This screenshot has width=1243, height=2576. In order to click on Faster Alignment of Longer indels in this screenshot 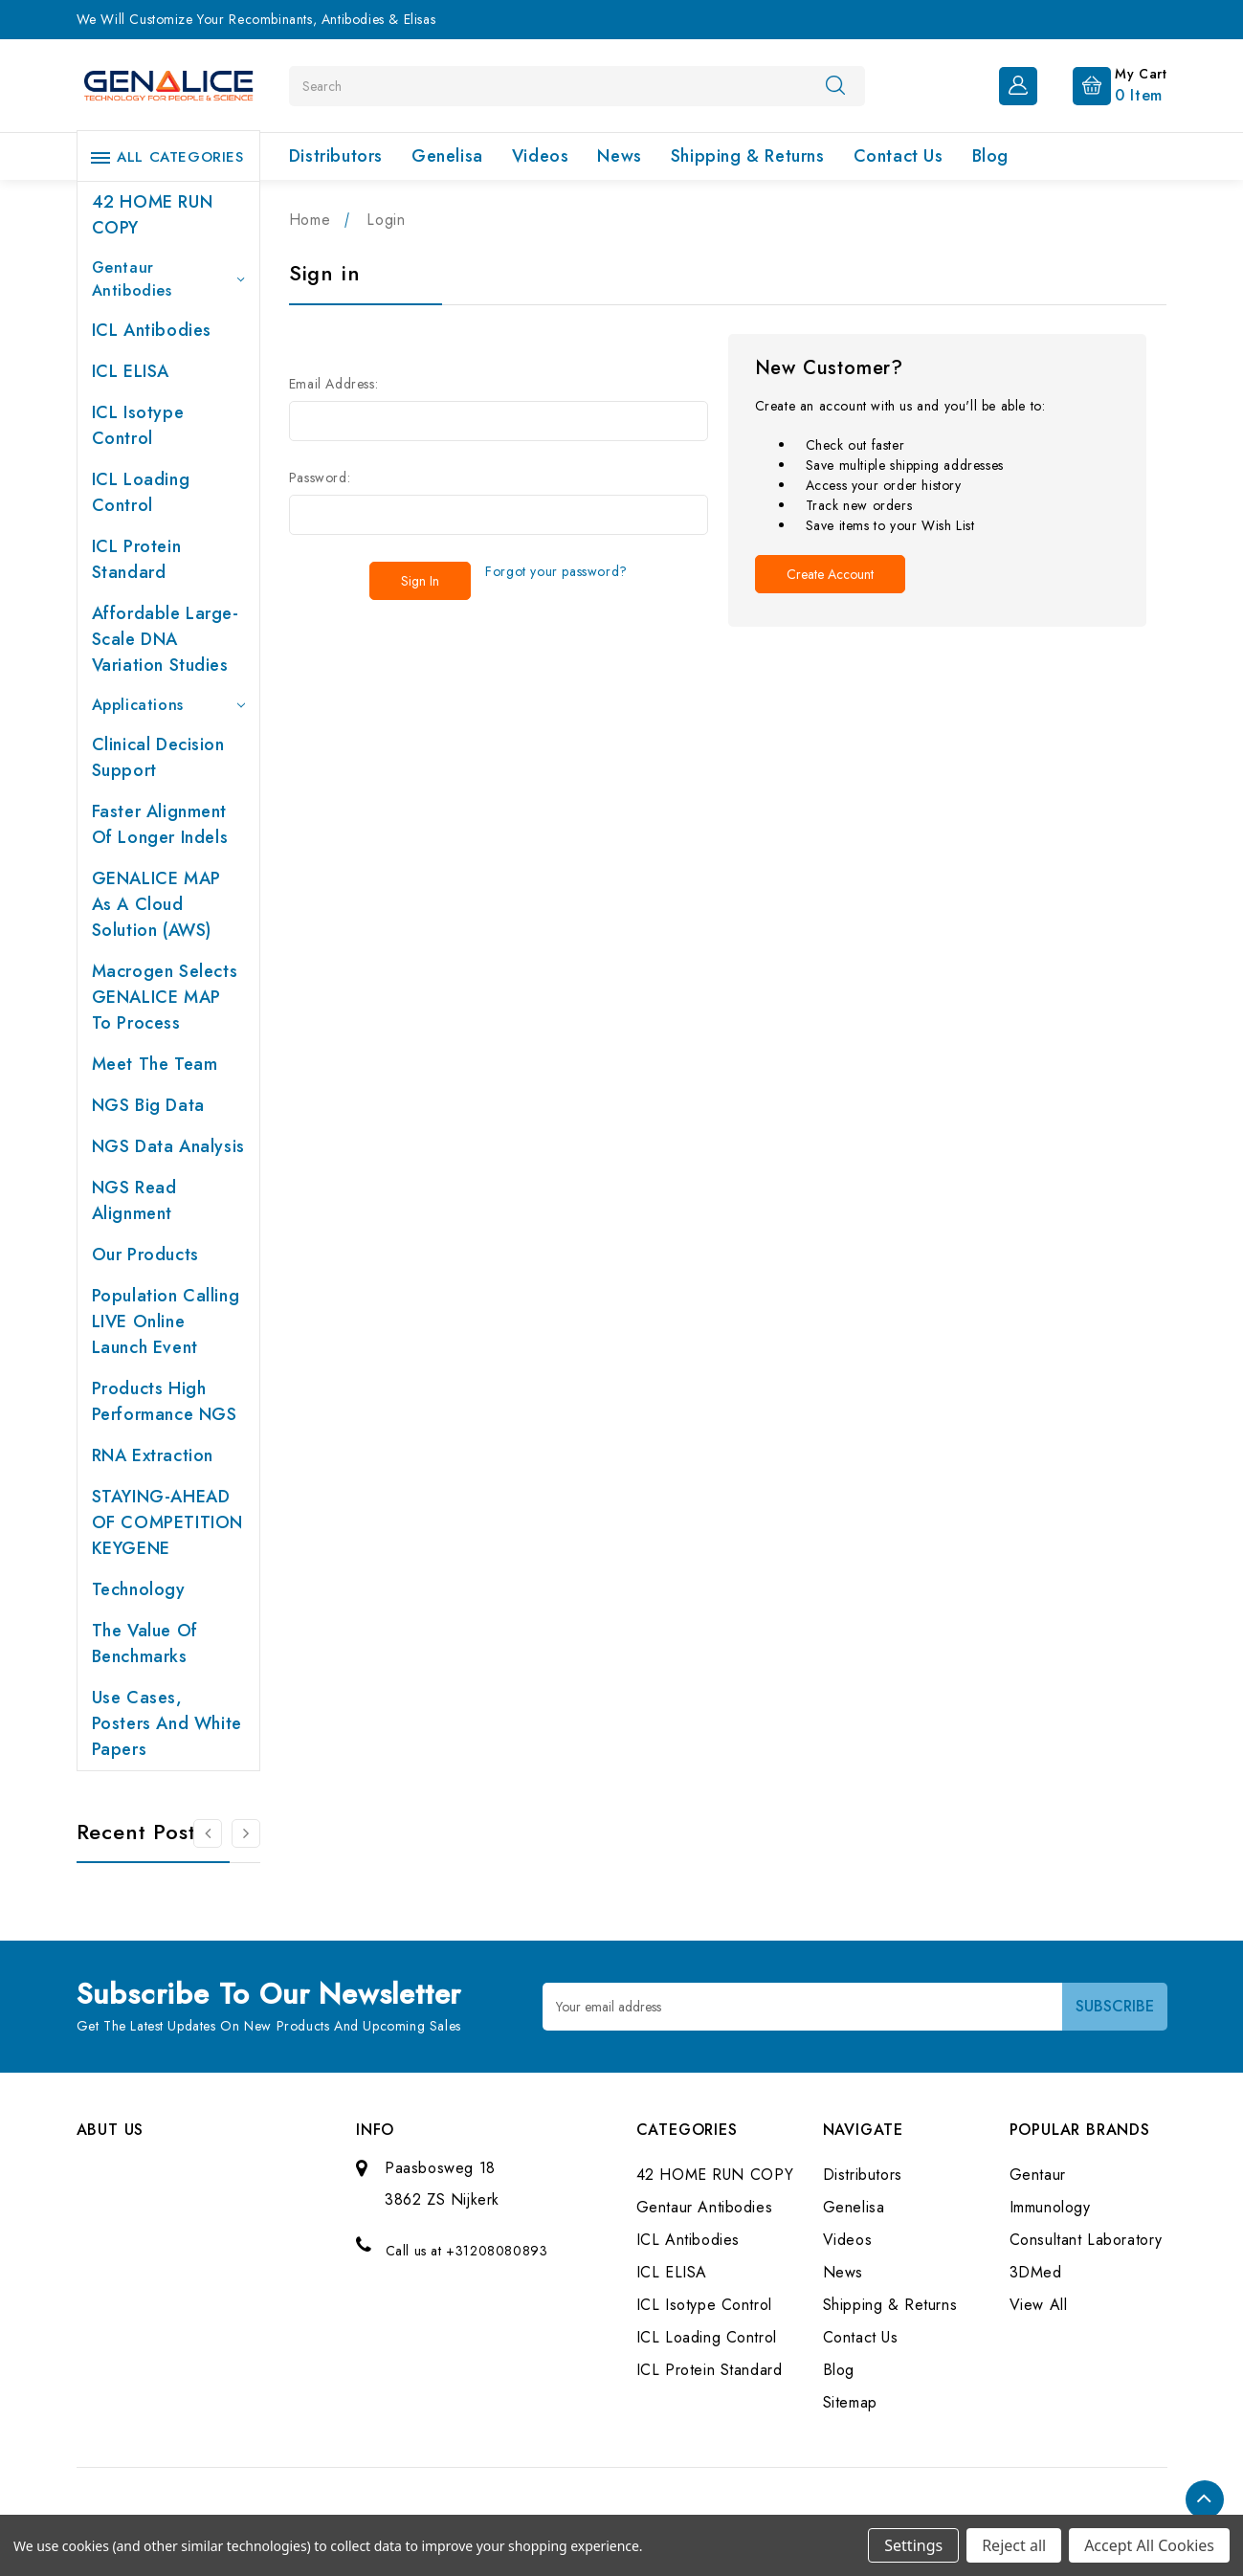, I will do `click(160, 824)`.